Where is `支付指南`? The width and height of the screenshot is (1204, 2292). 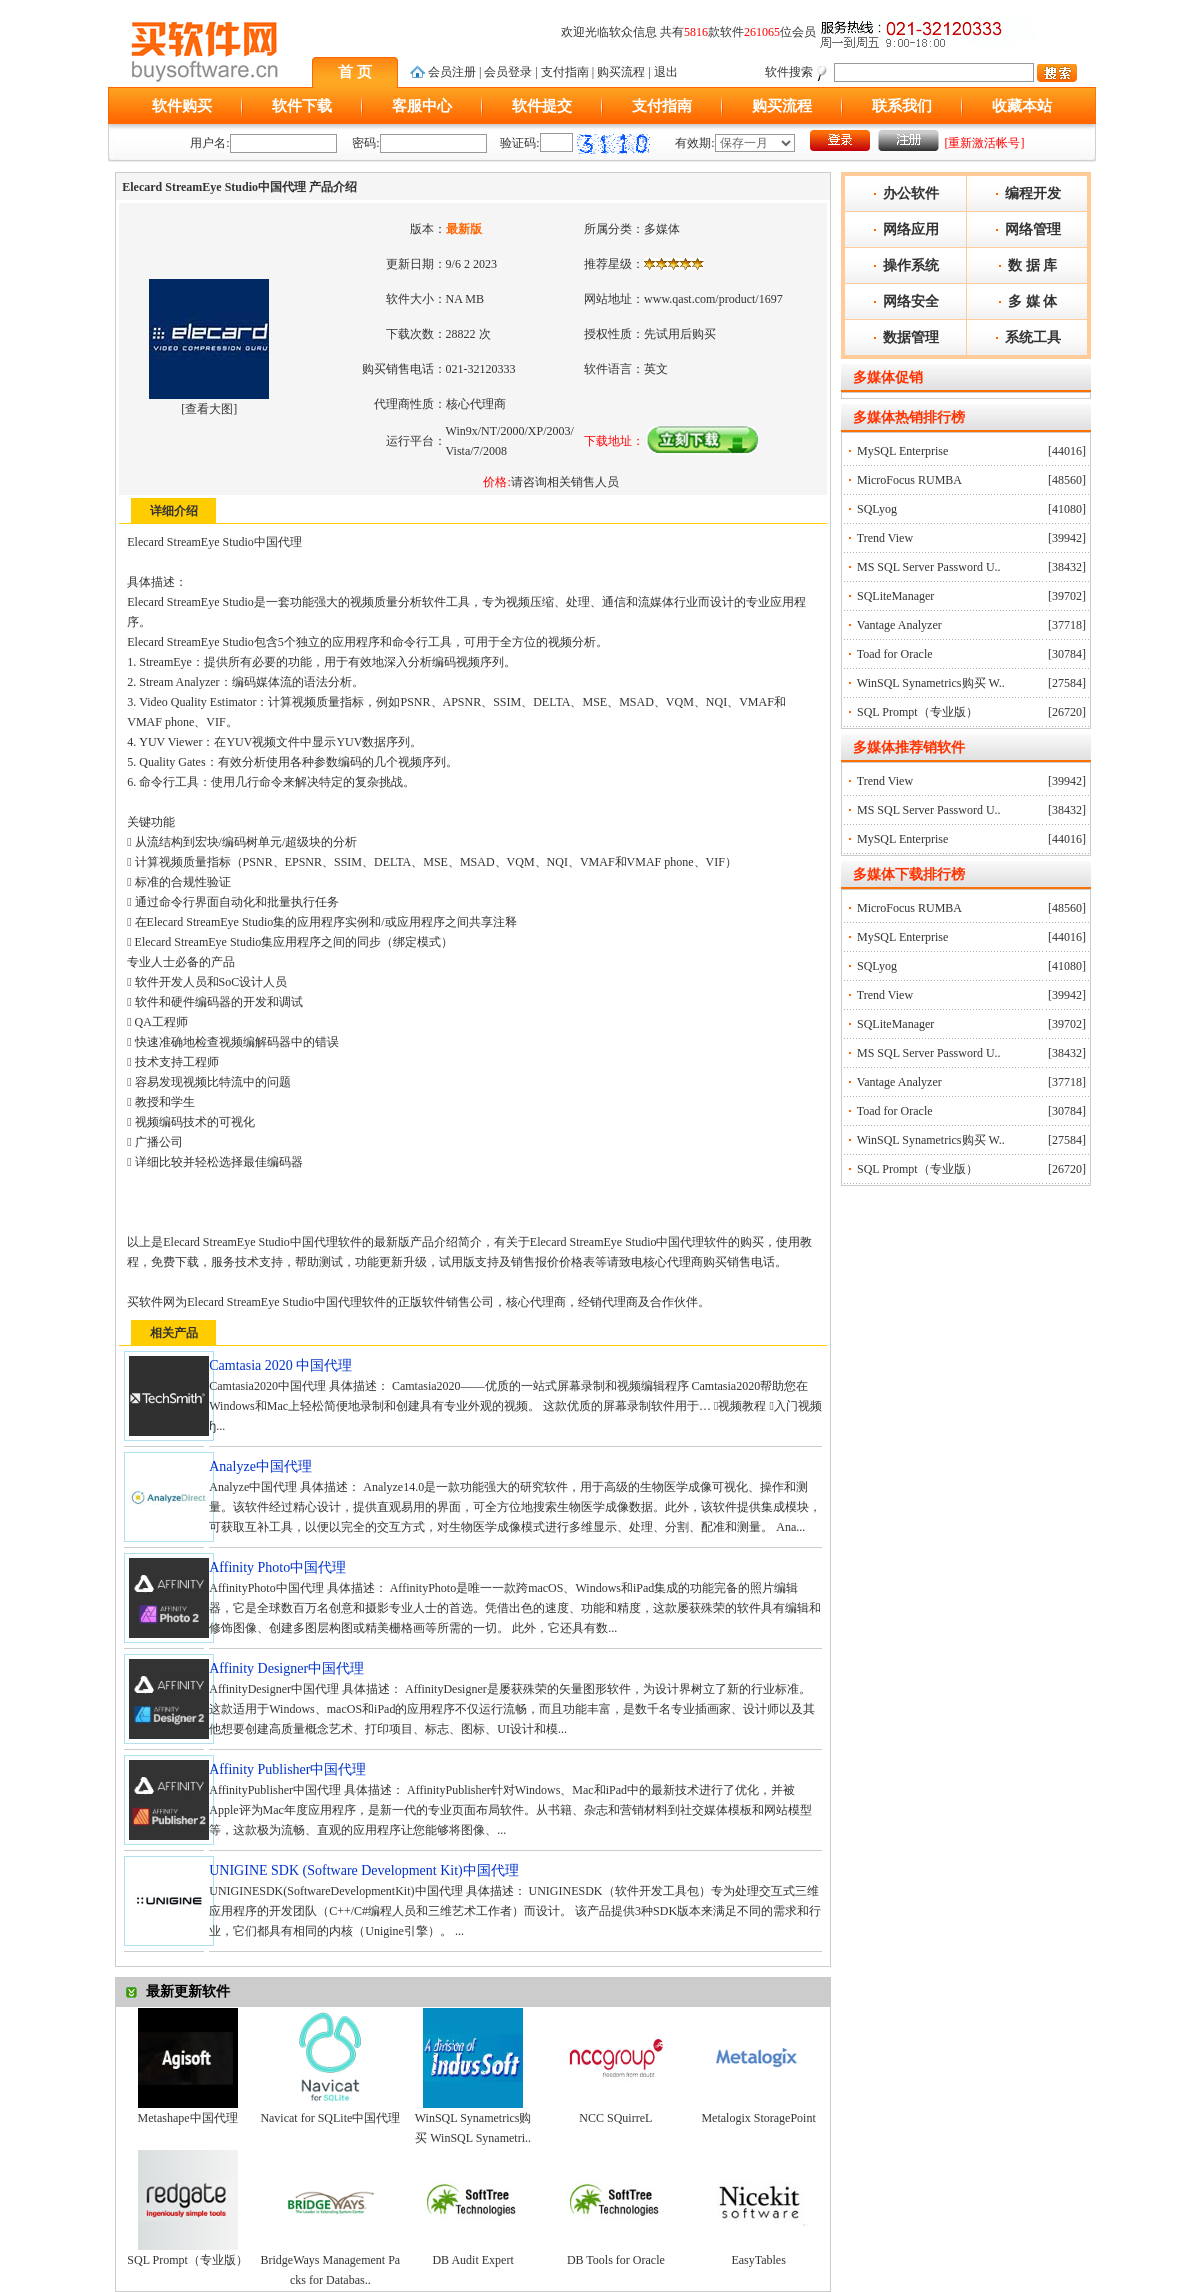 支付指南 is located at coordinates (565, 72).